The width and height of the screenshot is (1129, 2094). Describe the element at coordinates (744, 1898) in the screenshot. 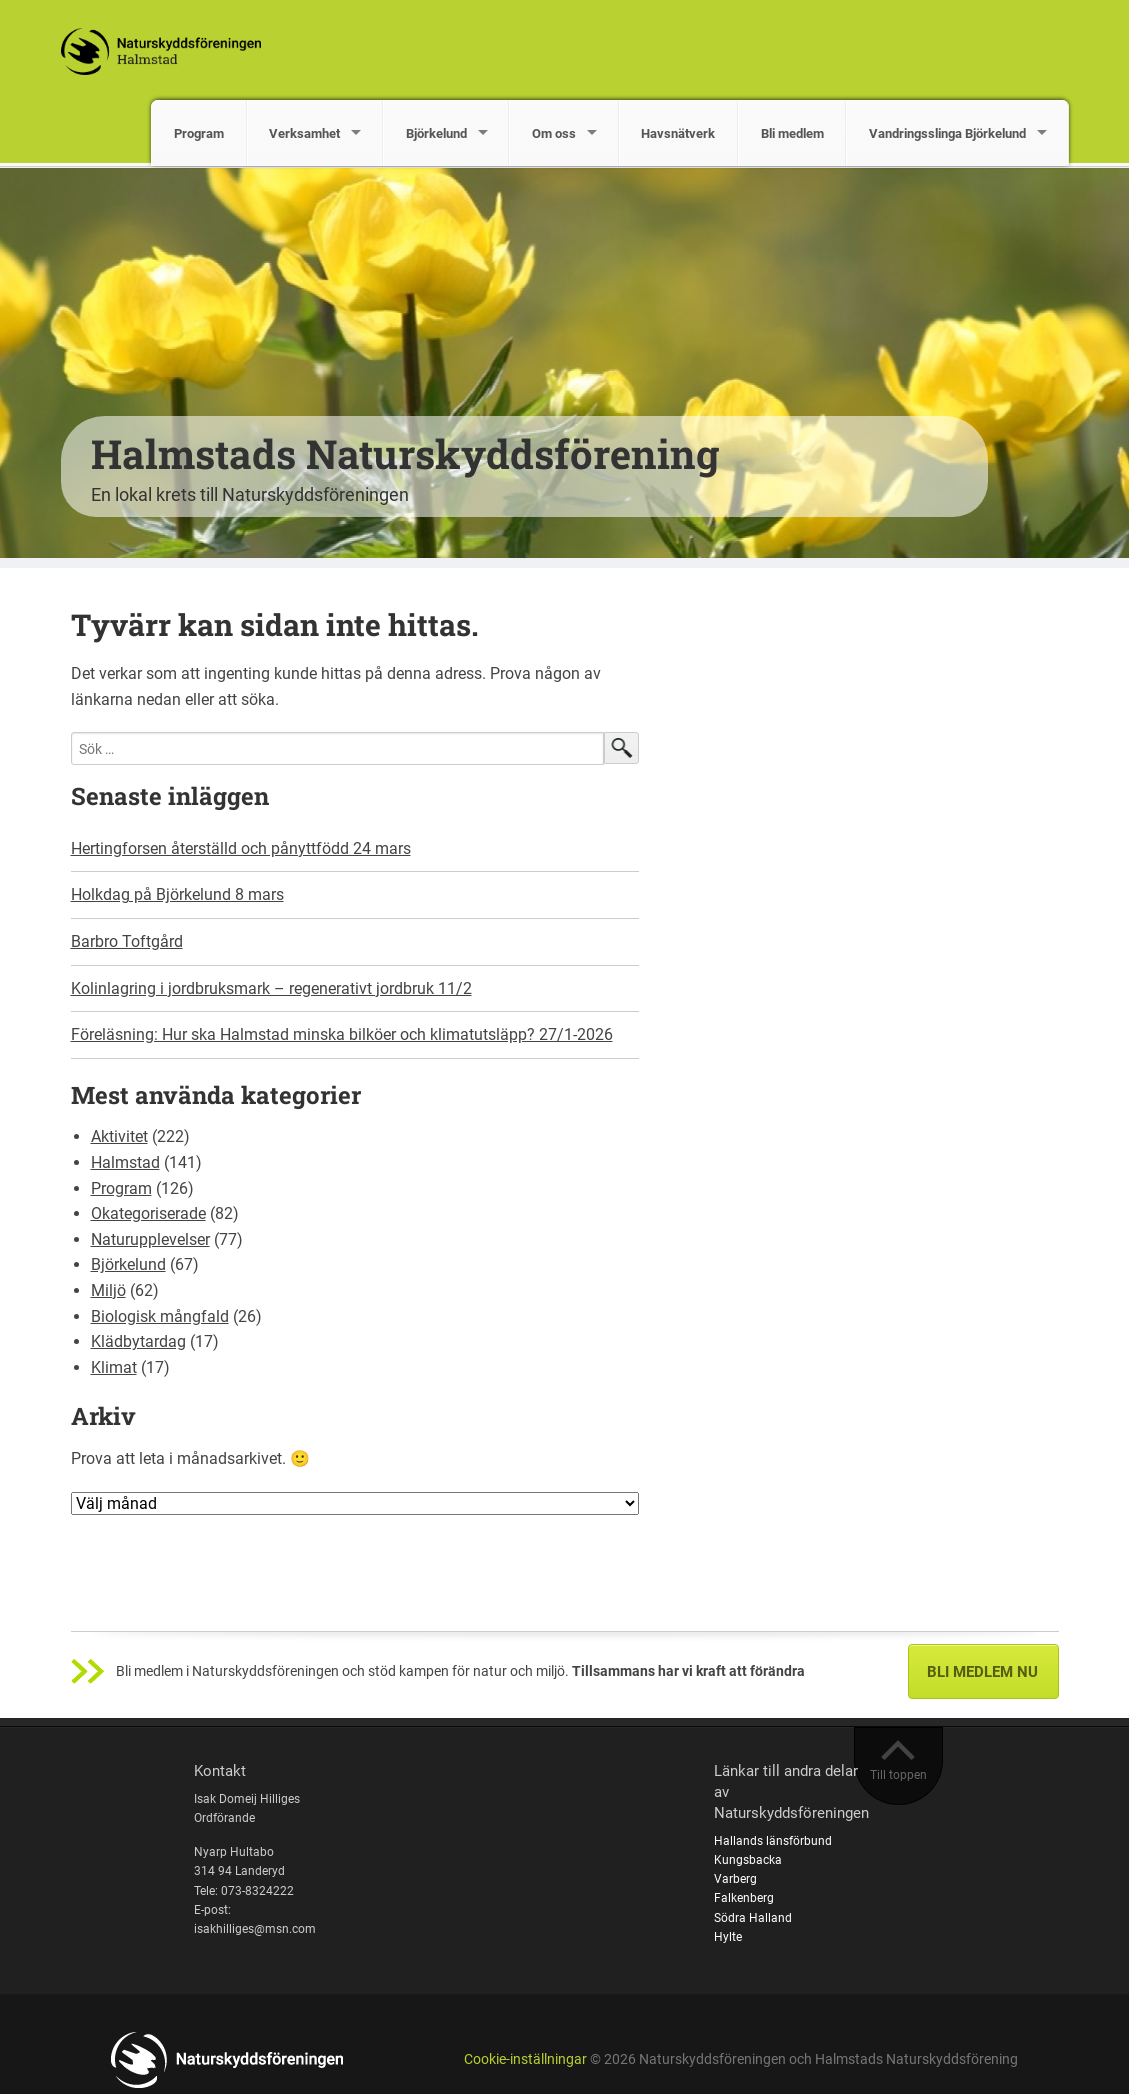

I see `Falkenberg` at that location.